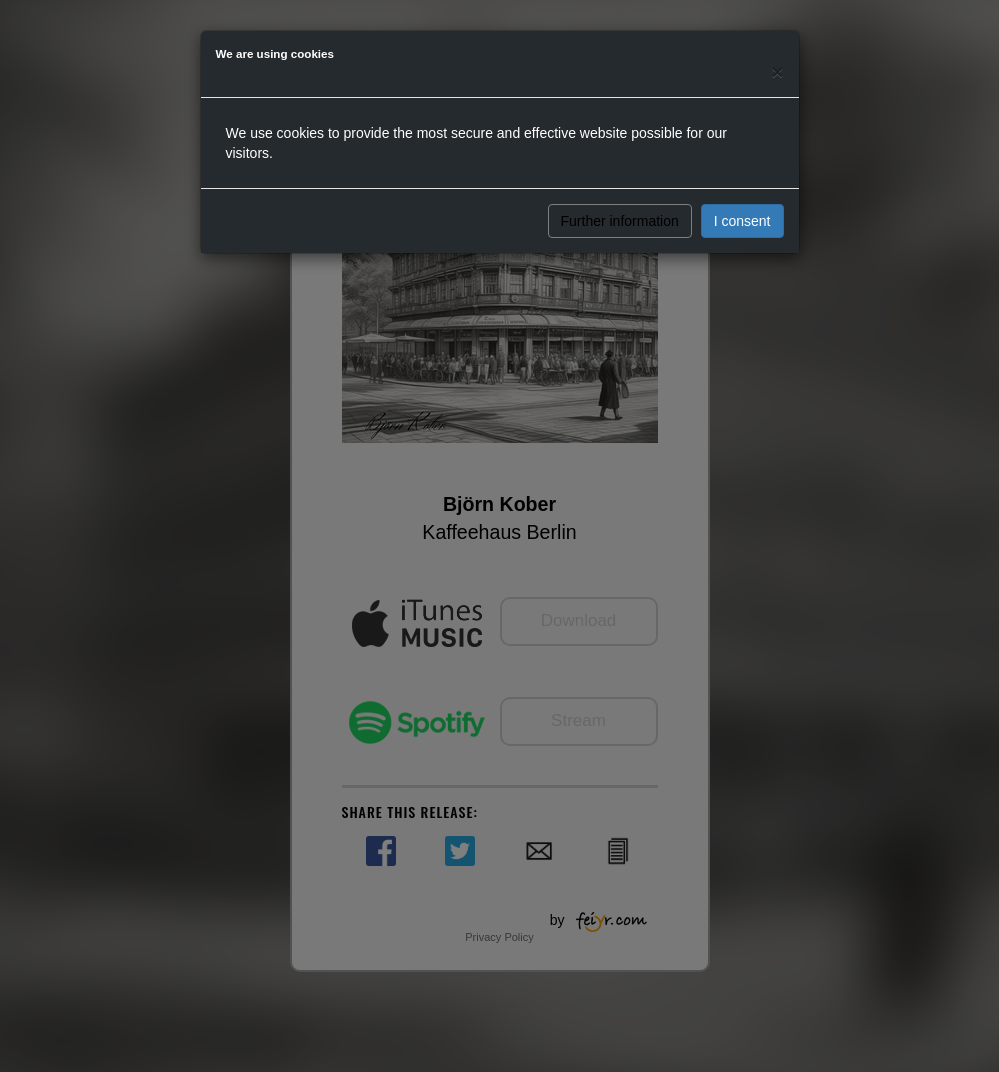 The image size is (999, 1072). Describe the element at coordinates (742, 221) in the screenshot. I see `I consent` at that location.